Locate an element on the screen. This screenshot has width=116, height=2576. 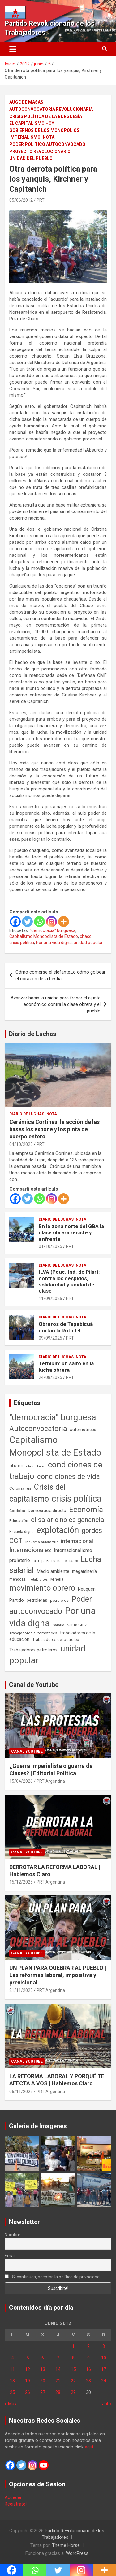
Acceder is located at coordinates (13, 2497).